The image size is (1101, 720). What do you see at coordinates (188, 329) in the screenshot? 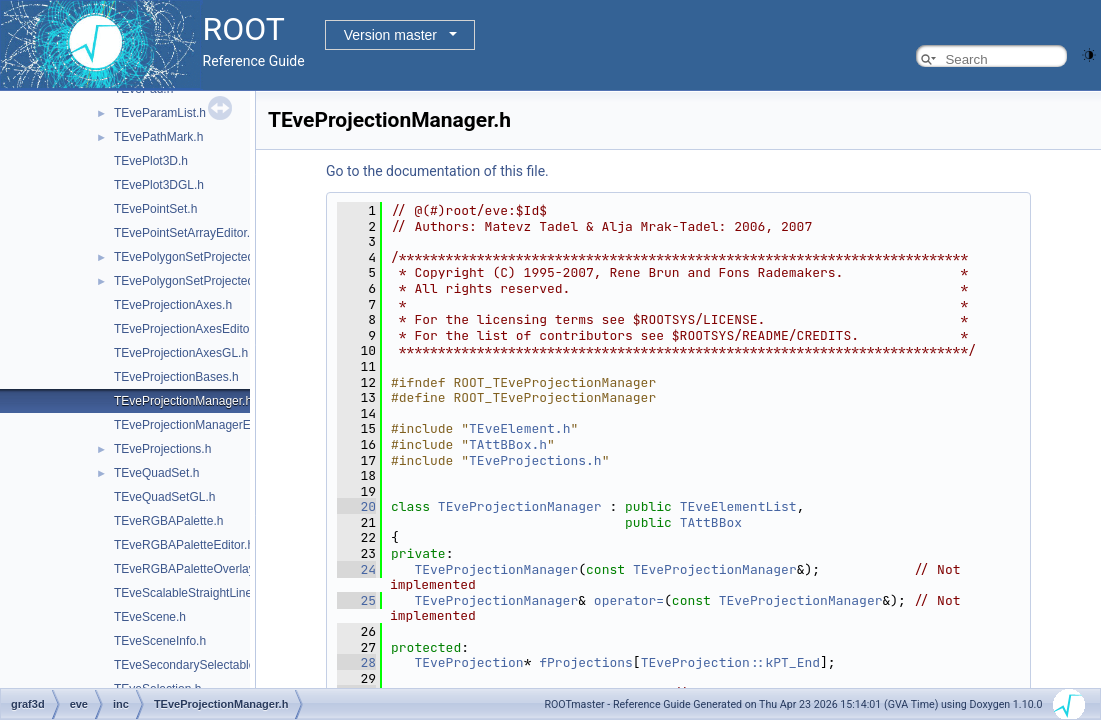
I see `TEveProjectionAxesEditor.h` at bounding box center [188, 329].